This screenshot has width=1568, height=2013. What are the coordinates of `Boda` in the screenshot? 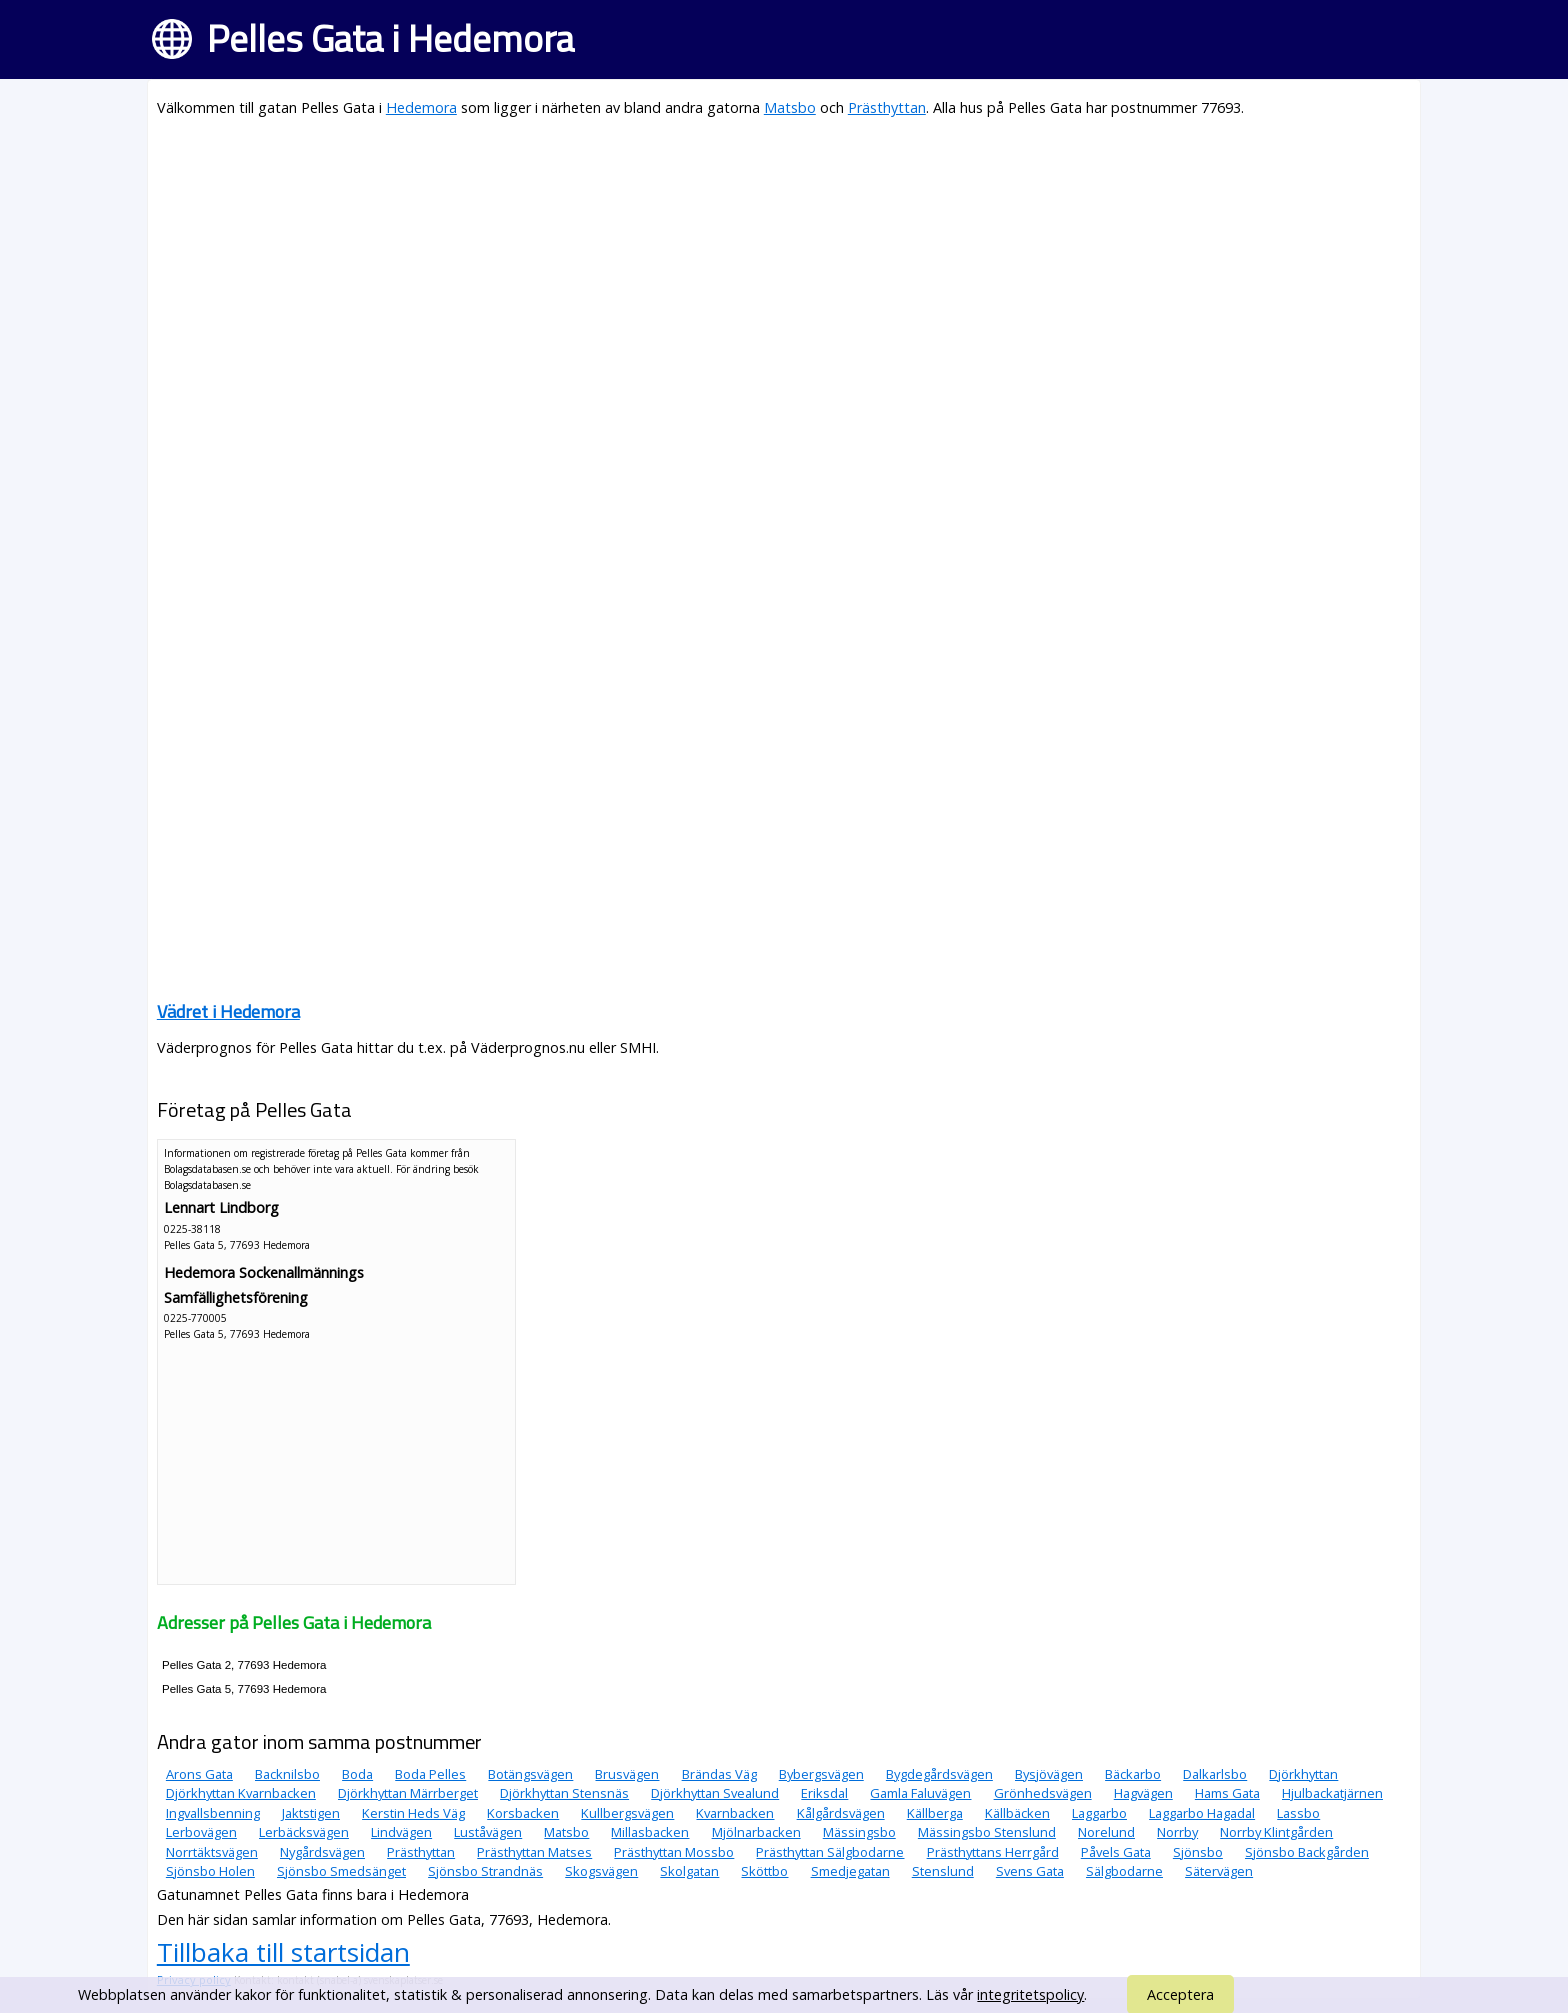 It's located at (357, 1774).